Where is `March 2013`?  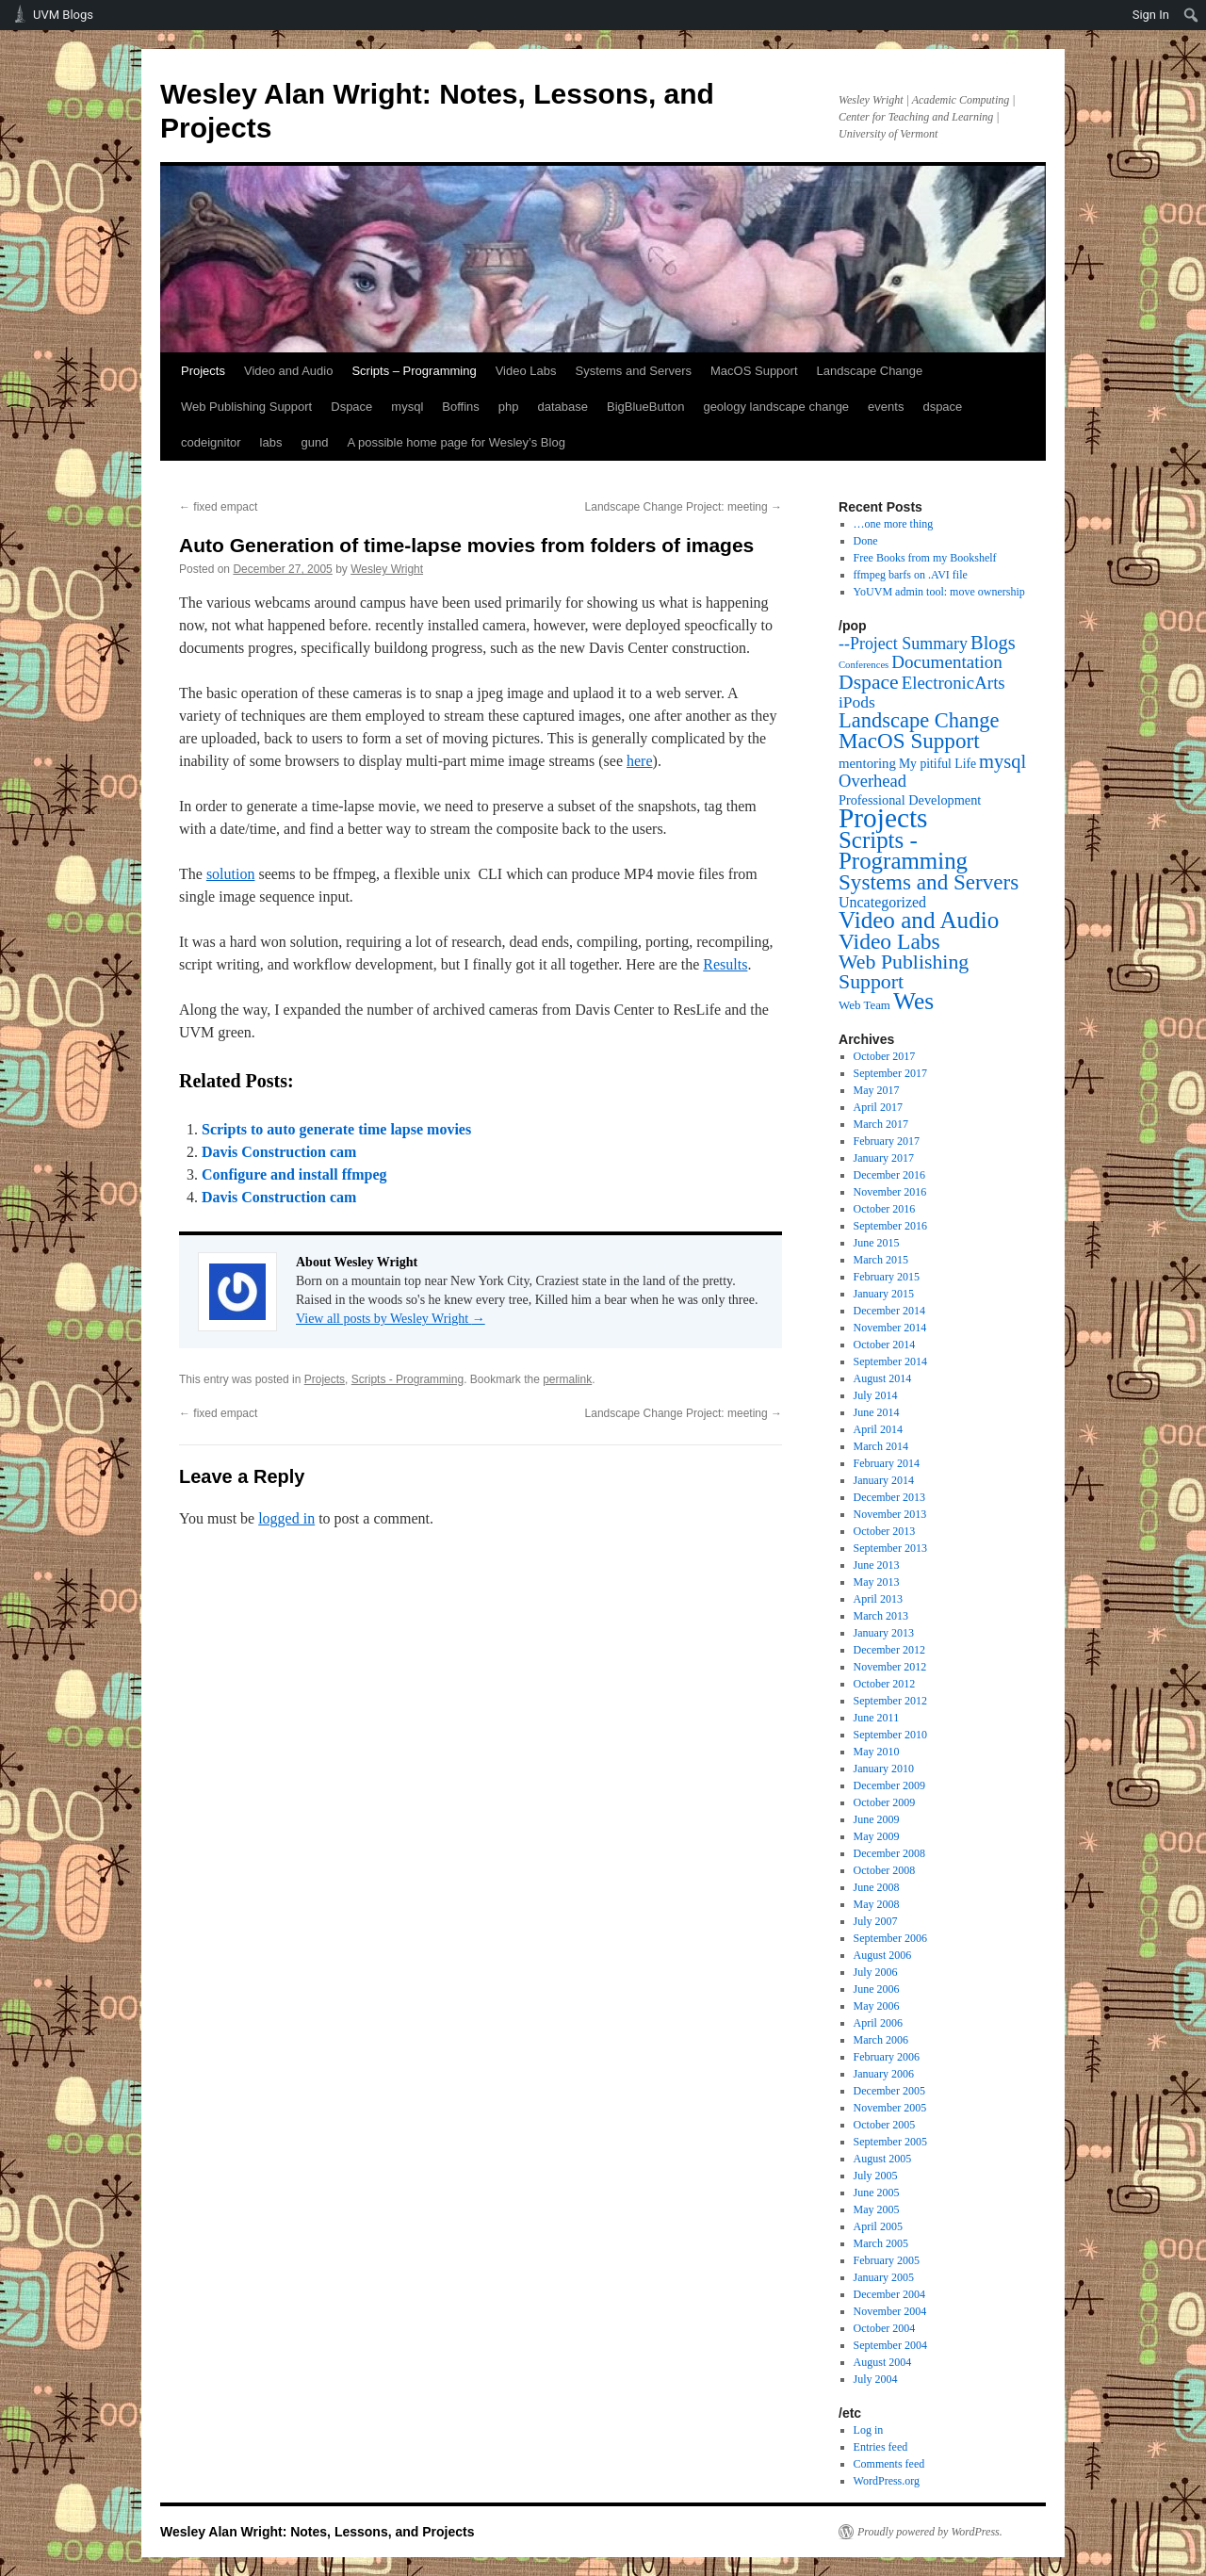
March 2013 is located at coordinates (881, 1615).